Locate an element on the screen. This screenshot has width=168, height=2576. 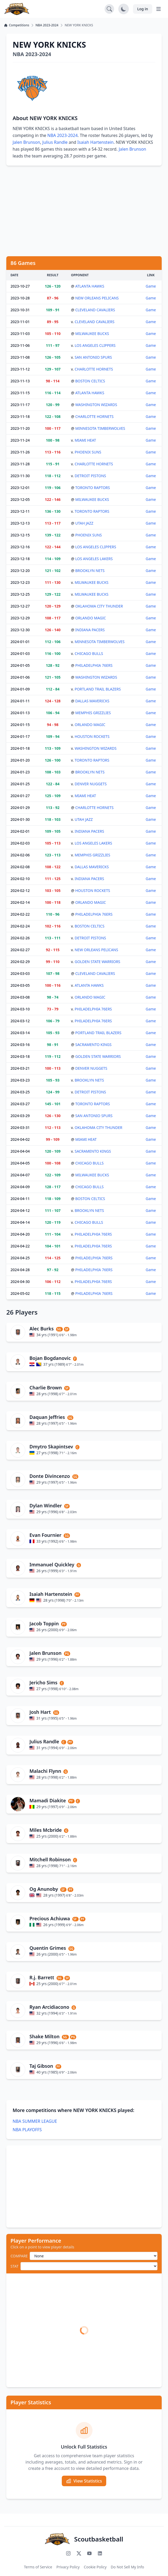
Julius Randle is located at coordinates (55, 142).